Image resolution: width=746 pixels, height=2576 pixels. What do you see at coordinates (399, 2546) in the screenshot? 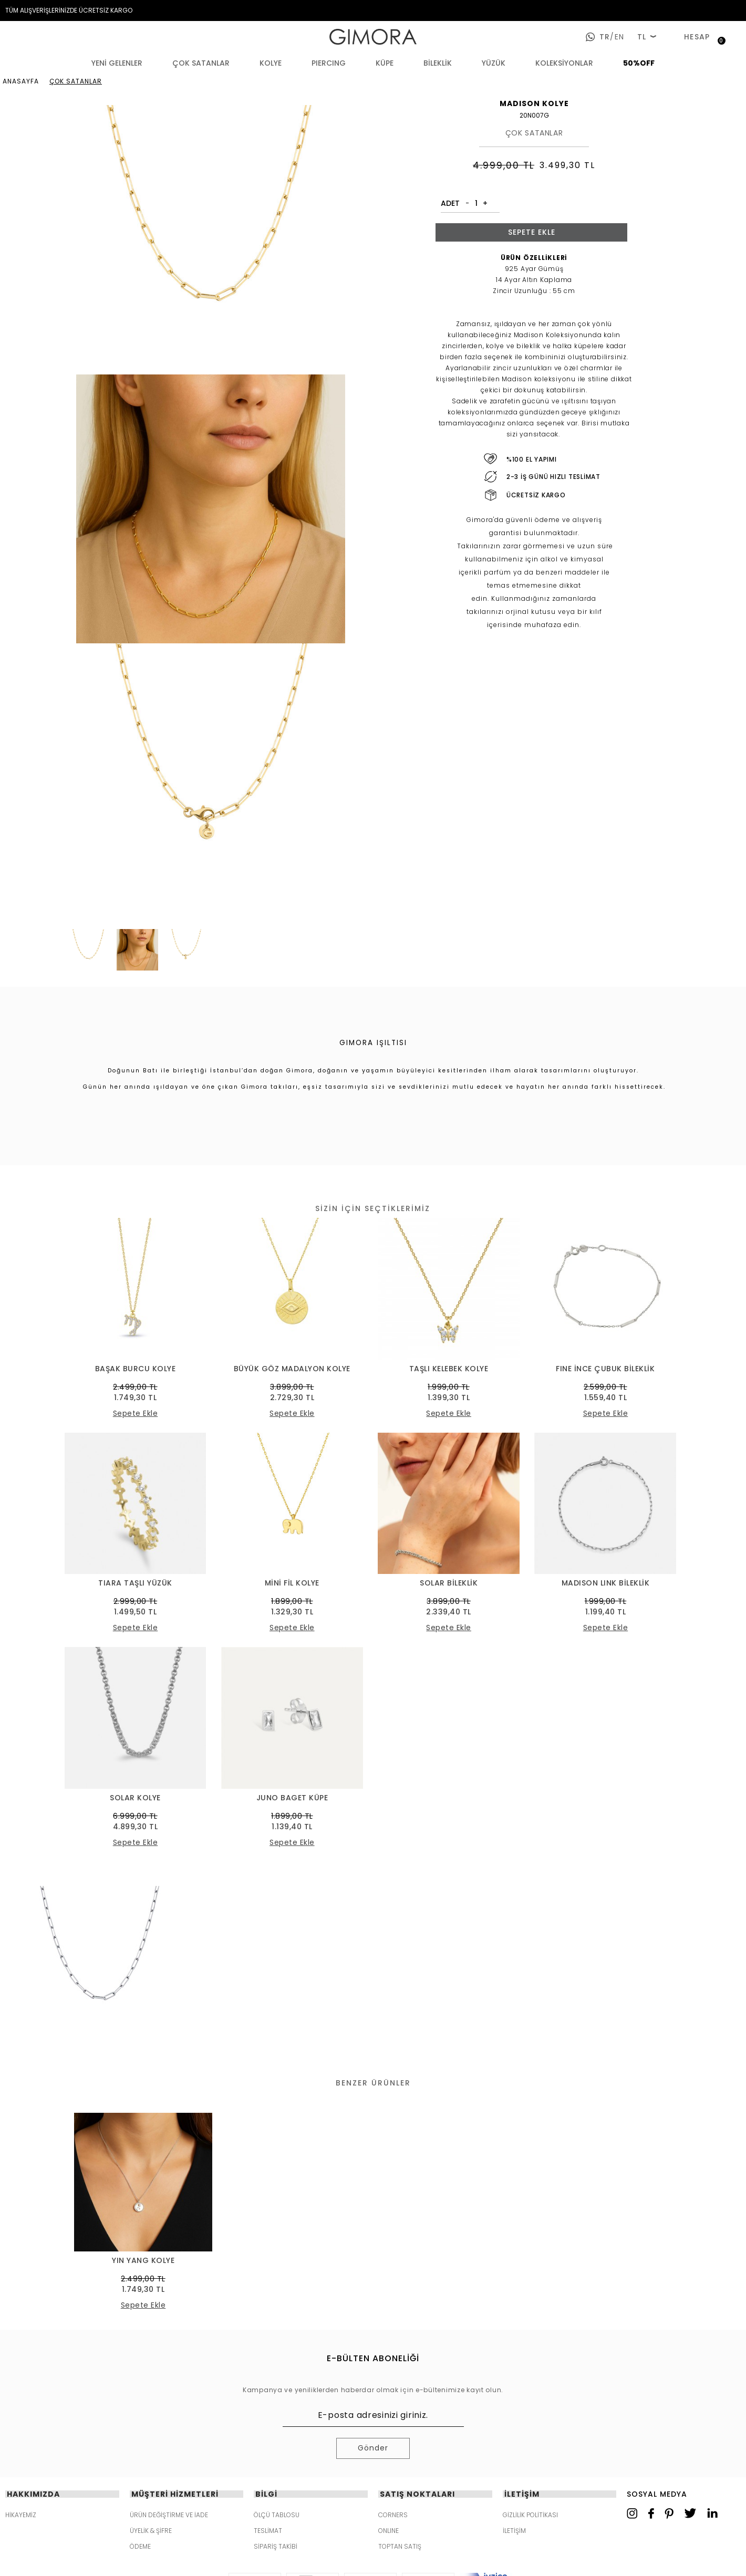
I see `TOPTAN SATIŞ` at bounding box center [399, 2546].